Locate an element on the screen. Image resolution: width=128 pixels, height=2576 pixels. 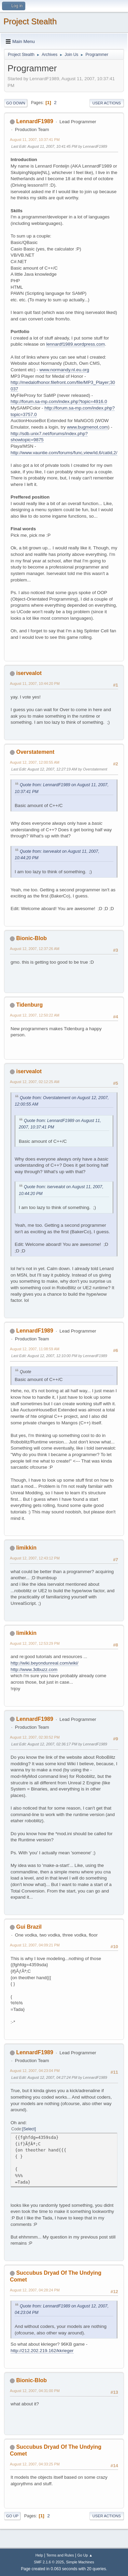
www.normandy.nl.eu.org is located at coordinates (64, 369).